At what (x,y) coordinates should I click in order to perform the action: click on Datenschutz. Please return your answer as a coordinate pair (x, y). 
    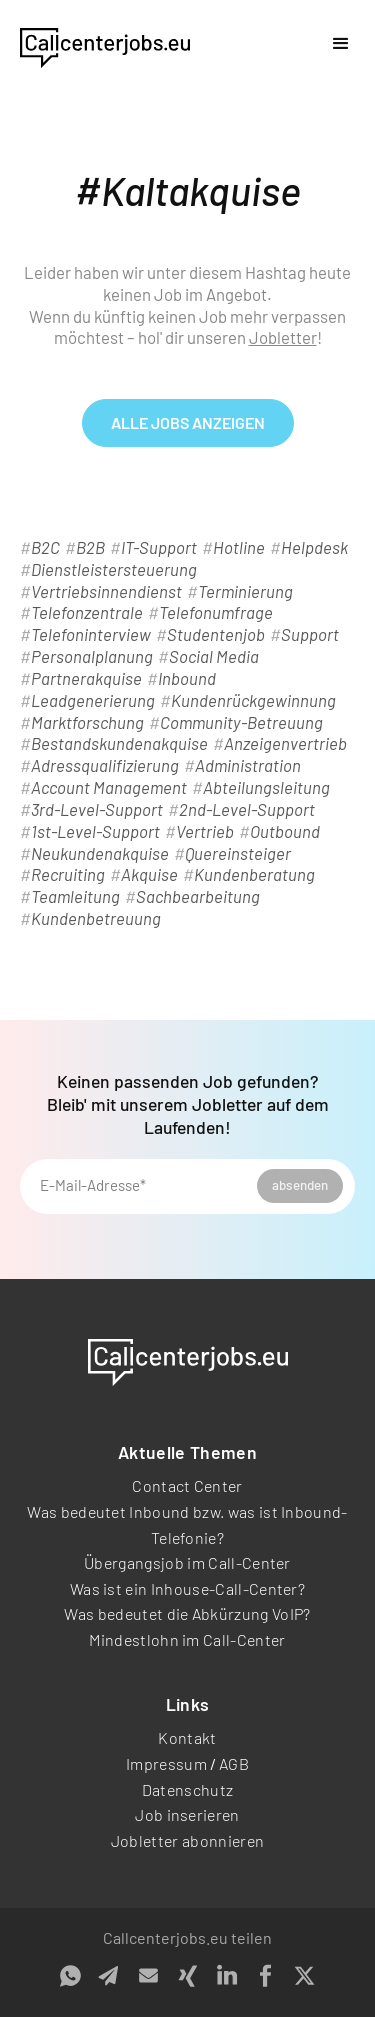
    Looking at the image, I should click on (188, 1789).